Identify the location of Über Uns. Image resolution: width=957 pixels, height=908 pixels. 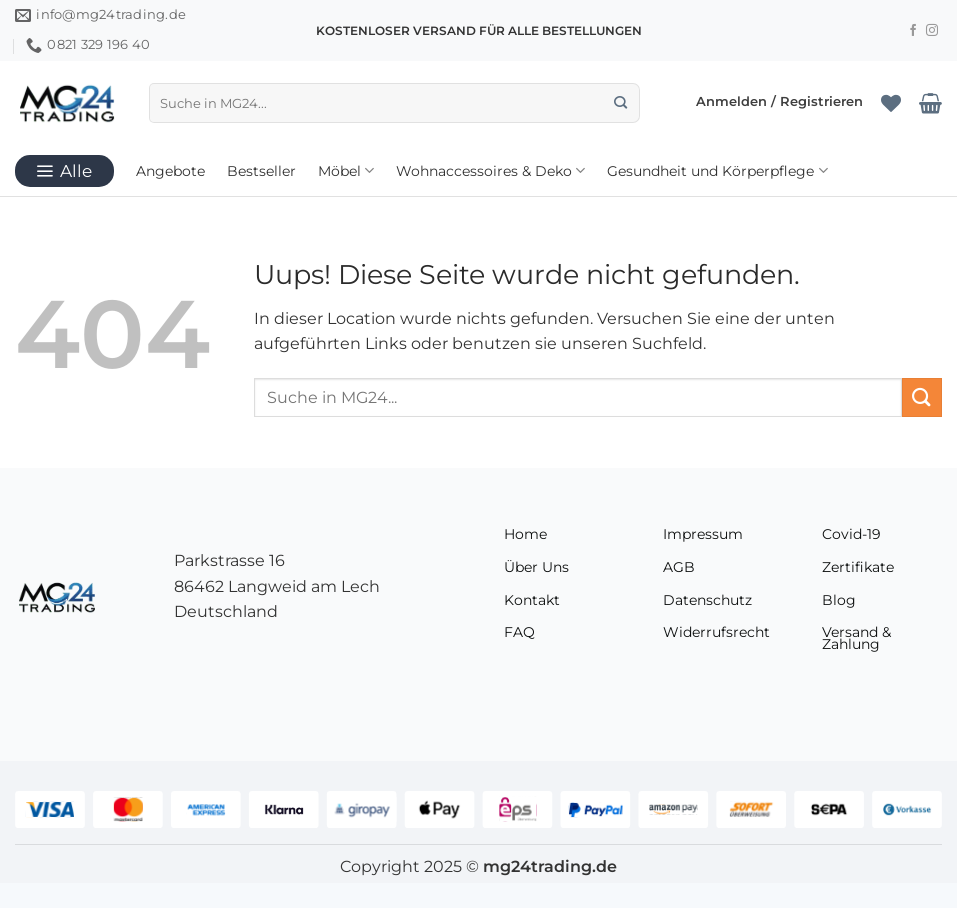
(536, 567).